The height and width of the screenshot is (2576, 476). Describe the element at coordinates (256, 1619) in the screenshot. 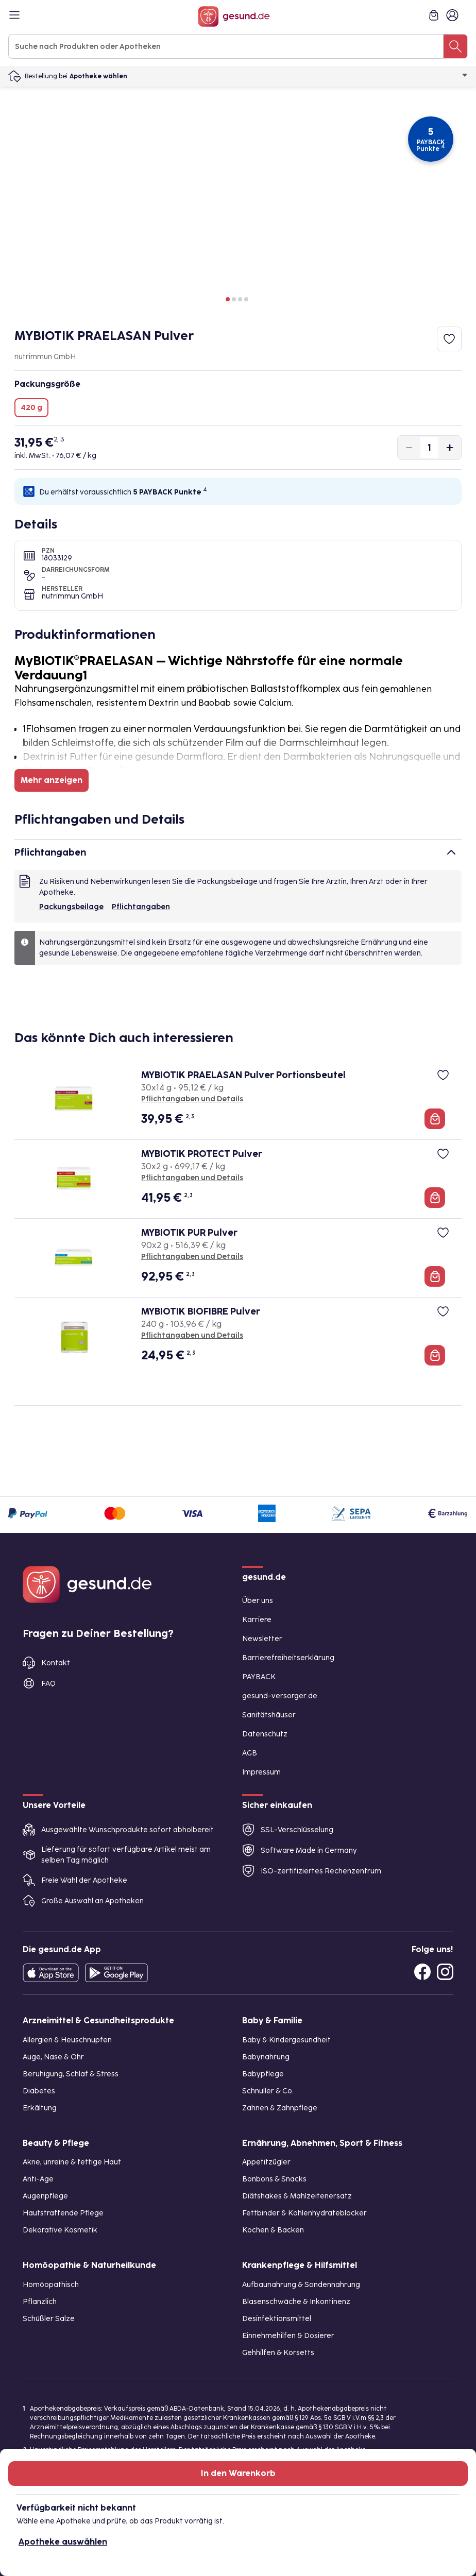

I see `Karriere` at that location.